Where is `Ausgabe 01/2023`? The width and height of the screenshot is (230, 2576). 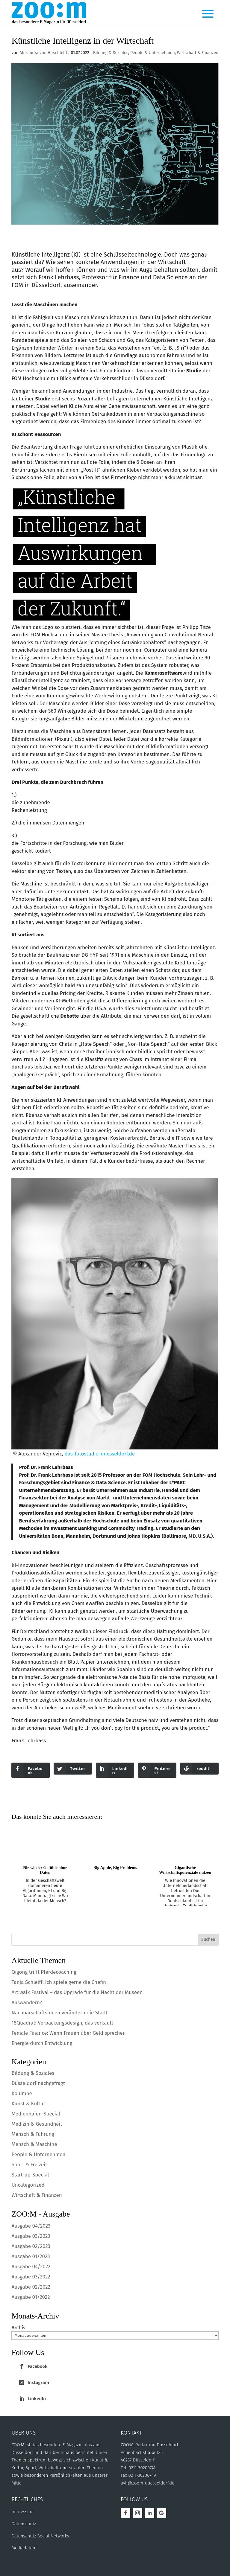 Ausgabe 01/2023 is located at coordinates (30, 2256).